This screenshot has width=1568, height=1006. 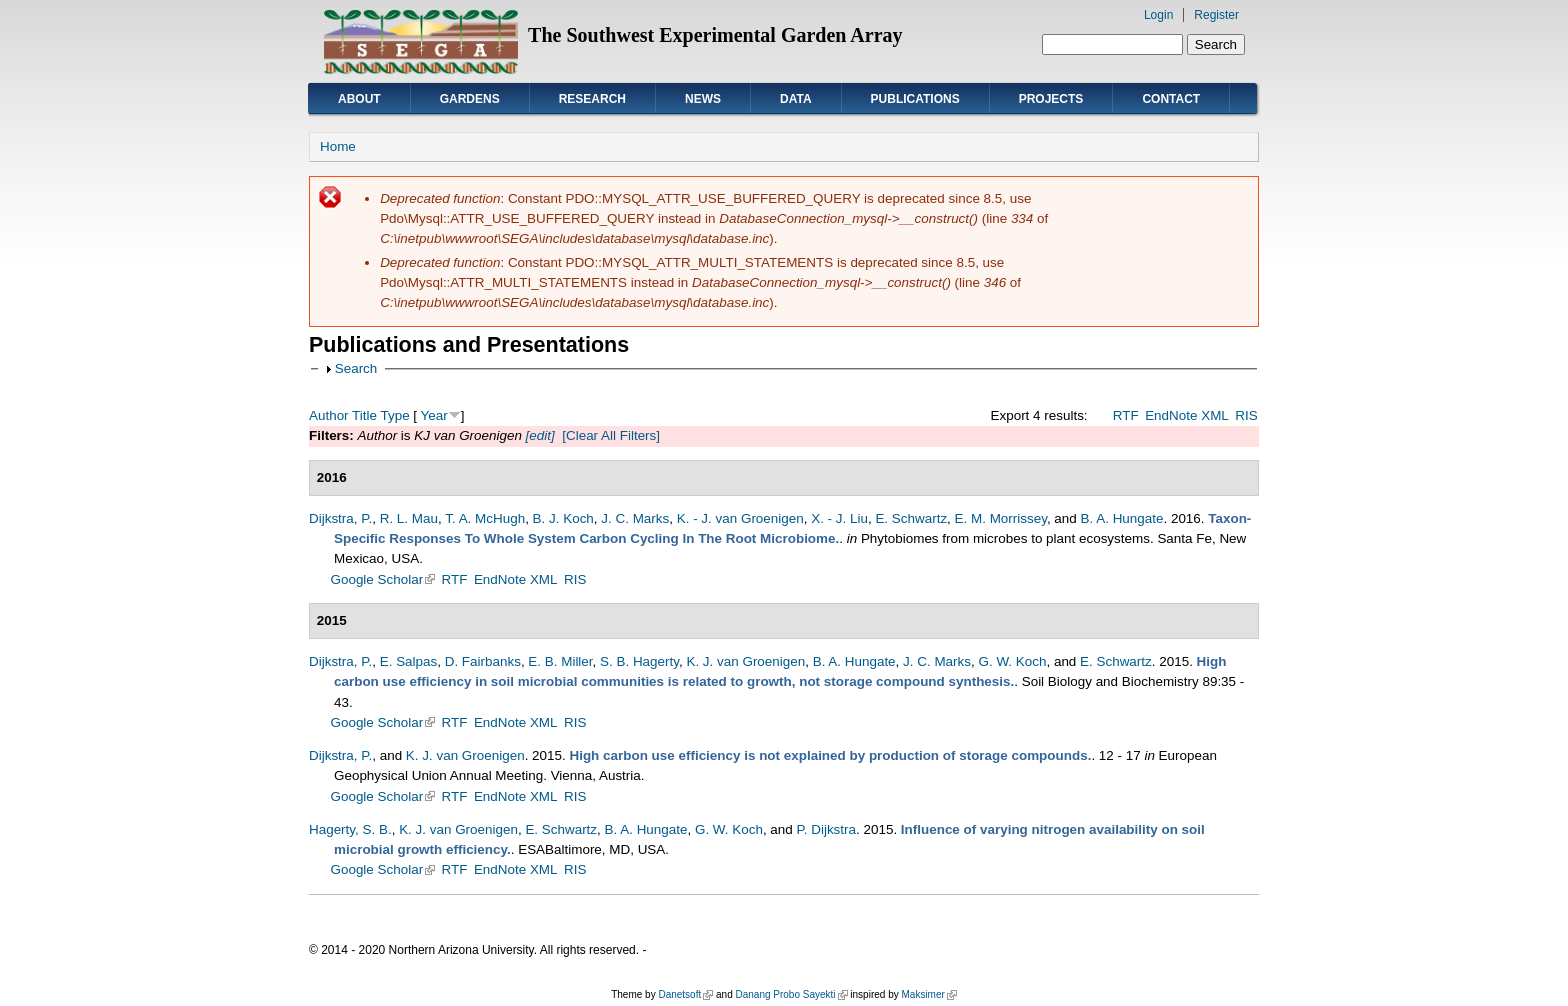 What do you see at coordinates (611, 435) in the screenshot?
I see `[Clear All Filters]` at bounding box center [611, 435].